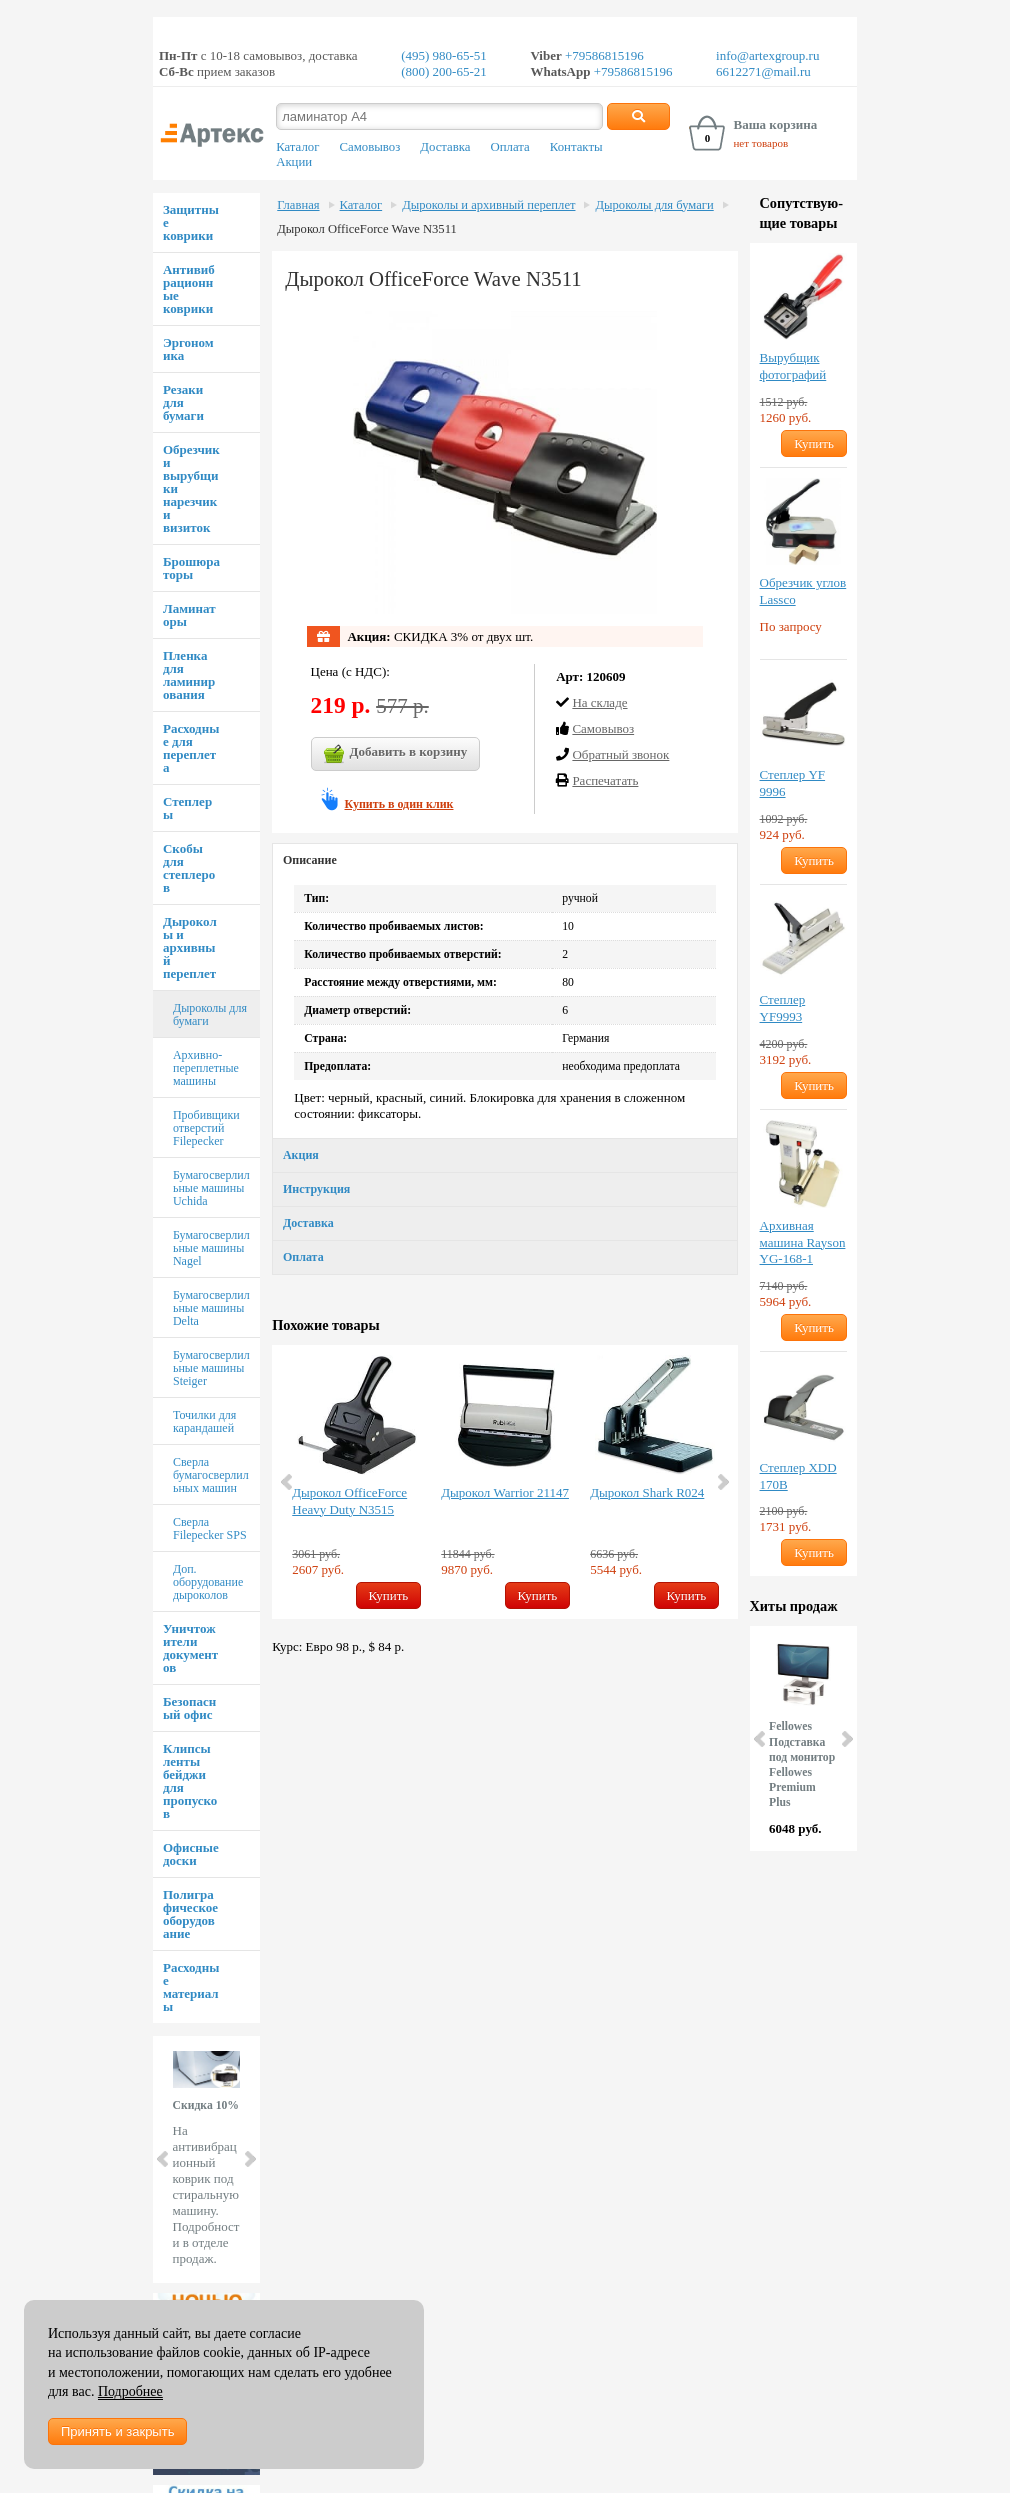 Image resolution: width=1010 pixels, height=2493 pixels. Describe the element at coordinates (189, 615) in the screenshot. I see `Ламинаторы` at that location.